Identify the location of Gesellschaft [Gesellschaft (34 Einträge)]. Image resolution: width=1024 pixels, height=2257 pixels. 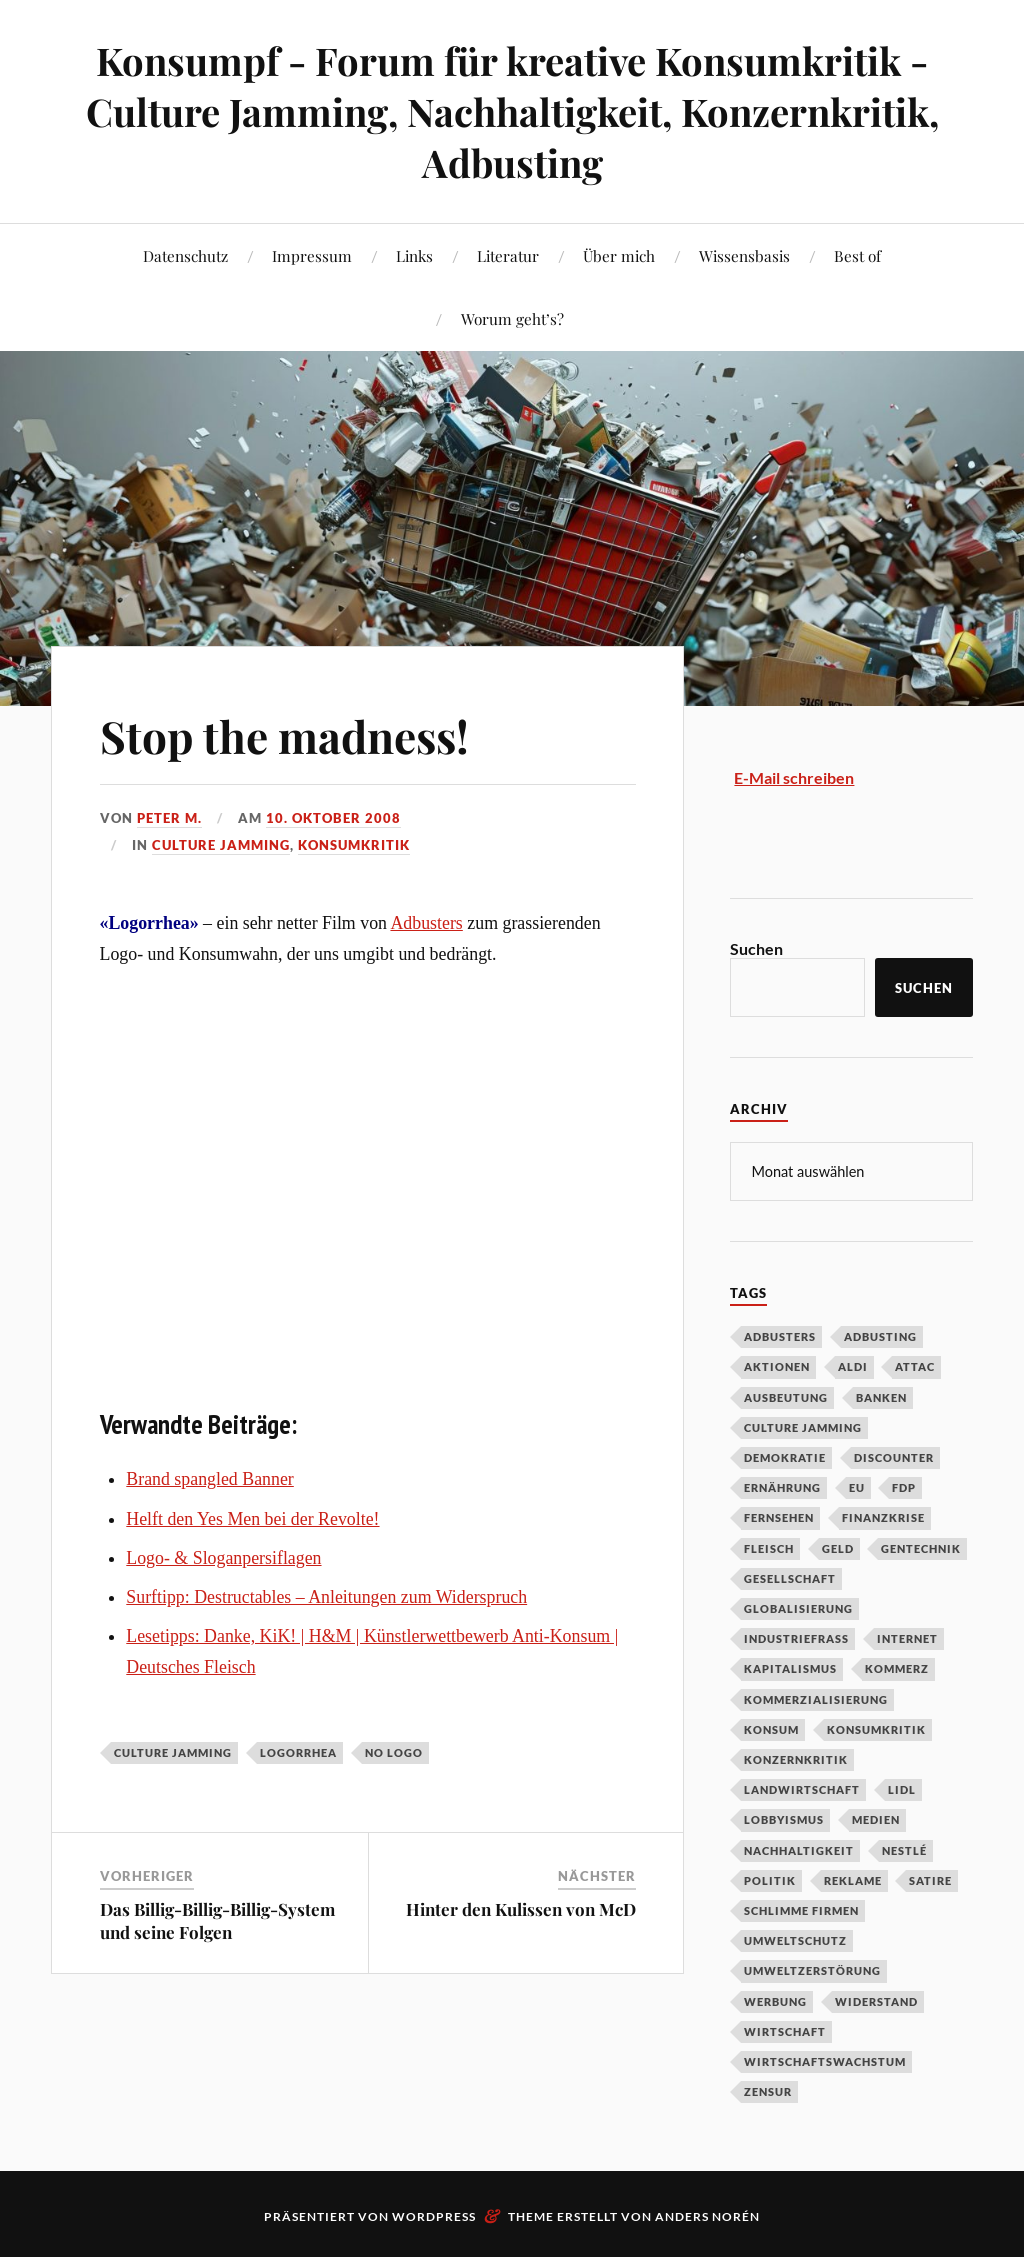
(790, 1577).